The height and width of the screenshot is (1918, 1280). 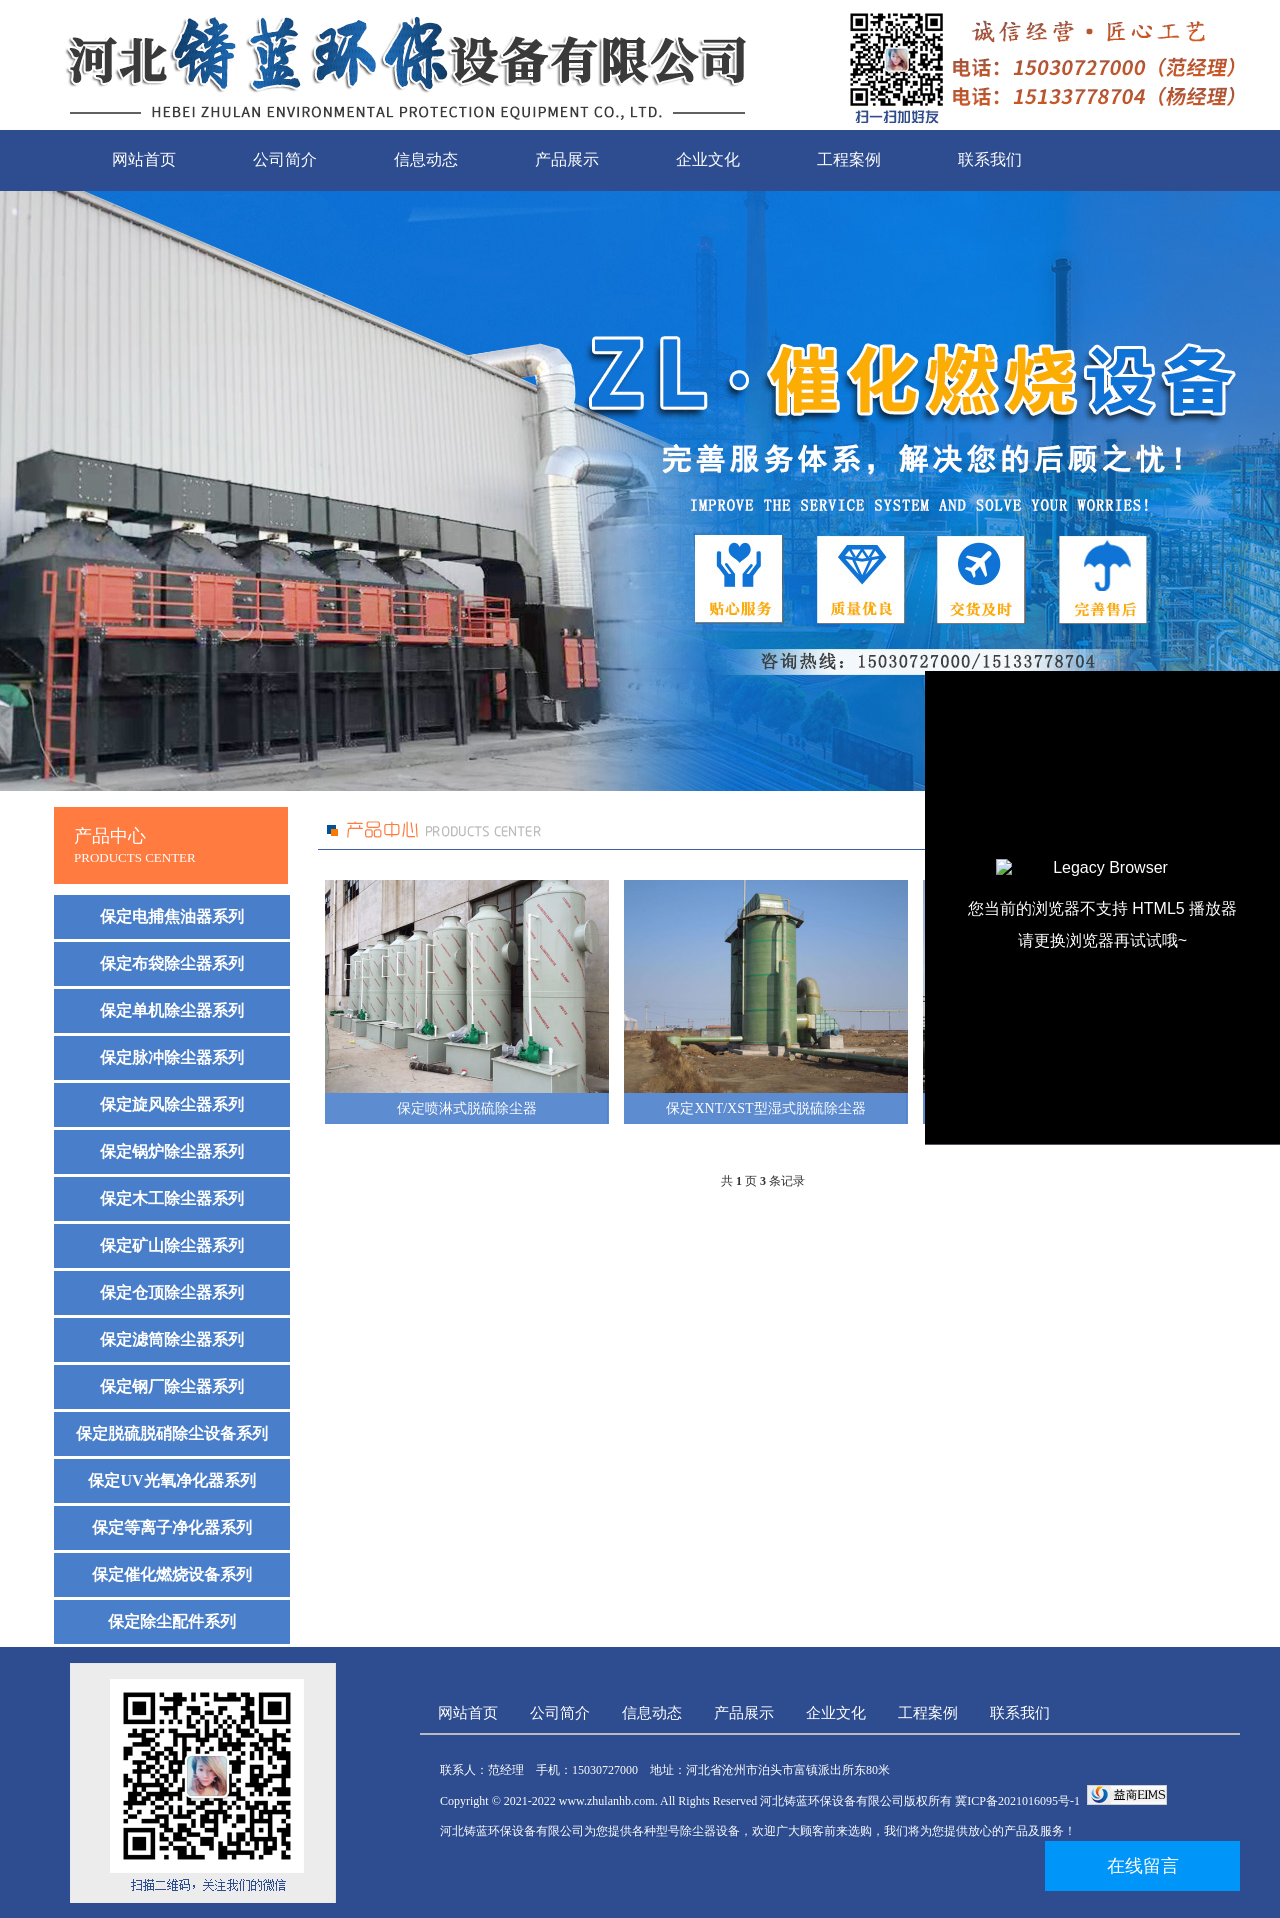 I want to click on 保定布袋除尘器系列, so click(x=172, y=963).